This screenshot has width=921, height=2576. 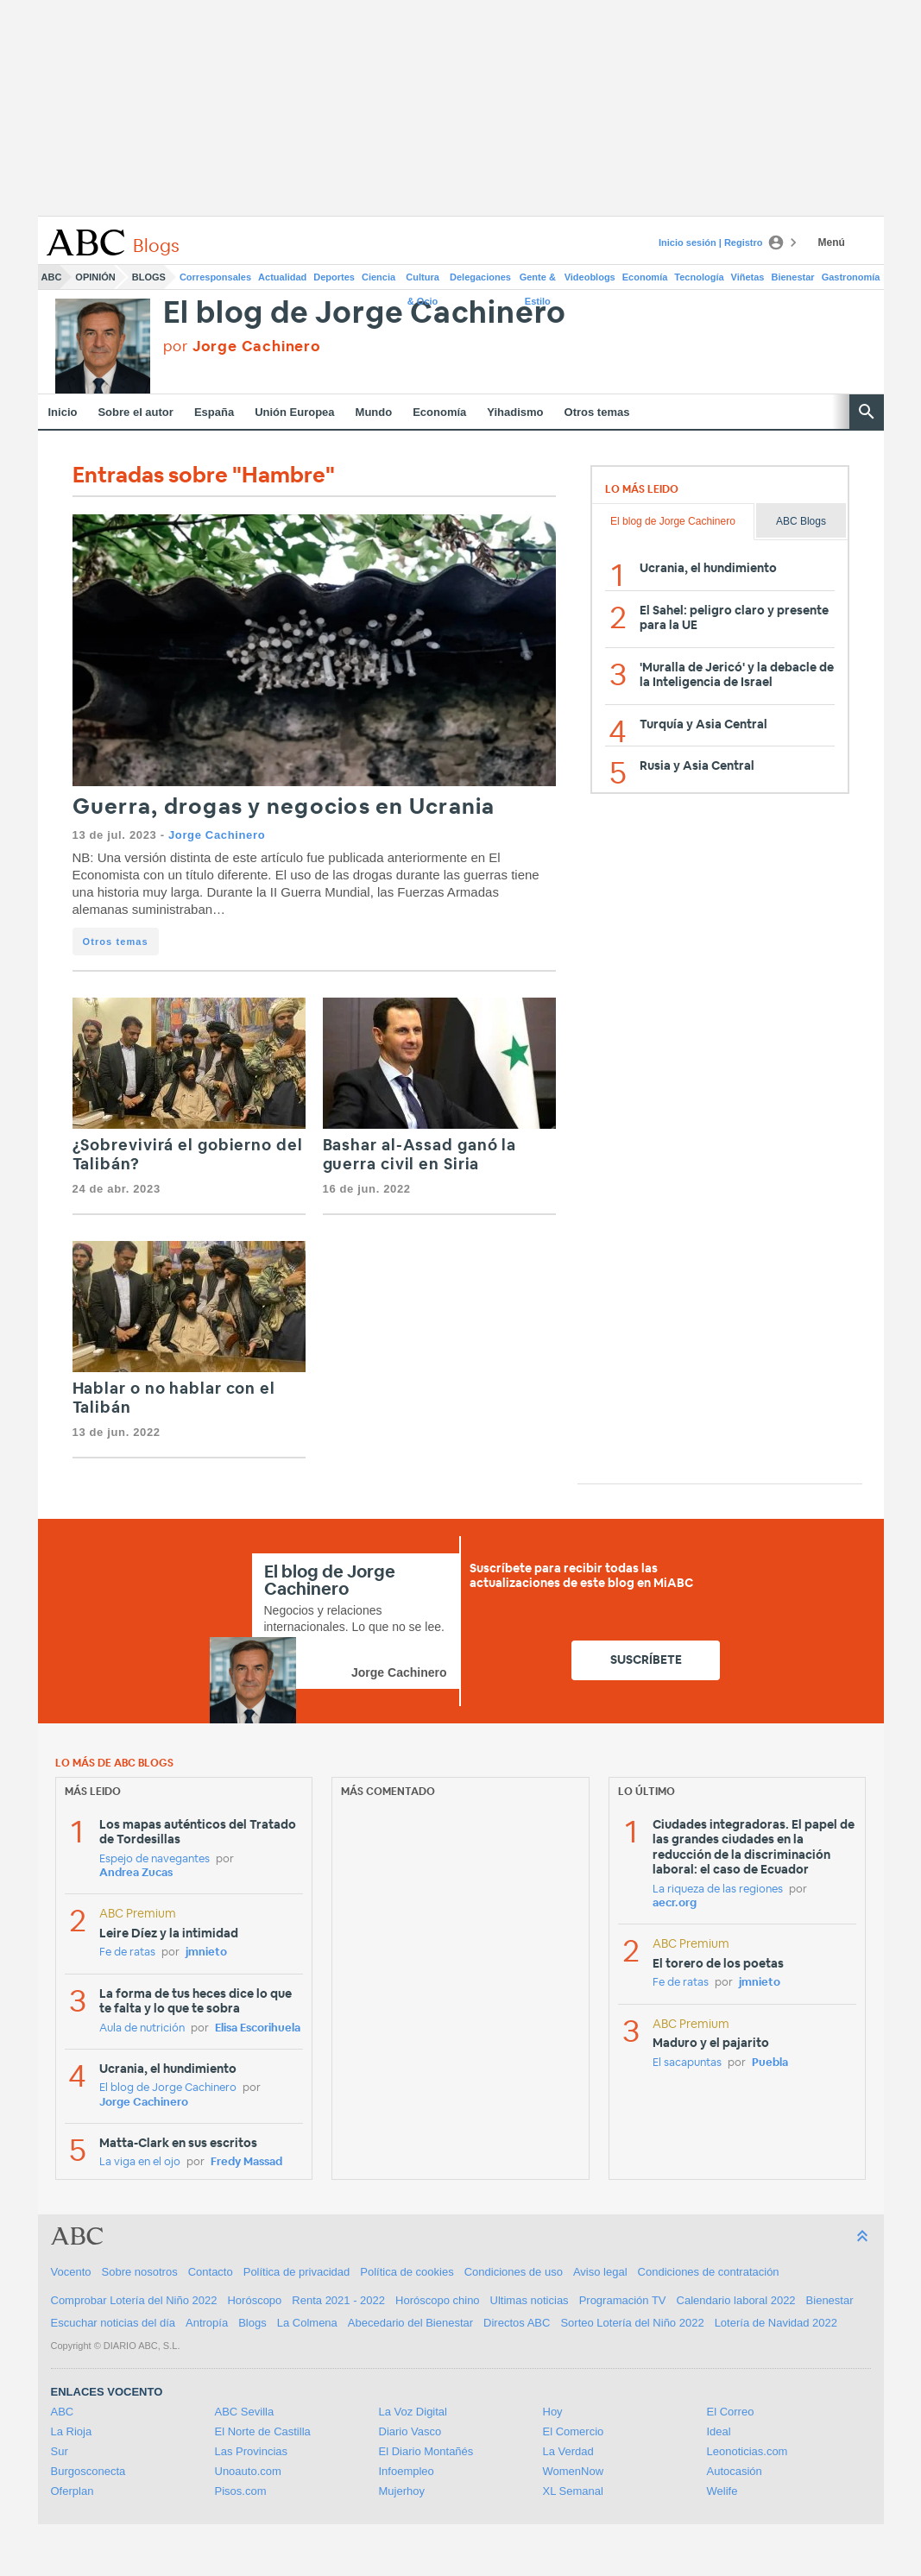 What do you see at coordinates (284, 807) in the screenshot?
I see `Guerra, drogas y negocios en Ucrania` at bounding box center [284, 807].